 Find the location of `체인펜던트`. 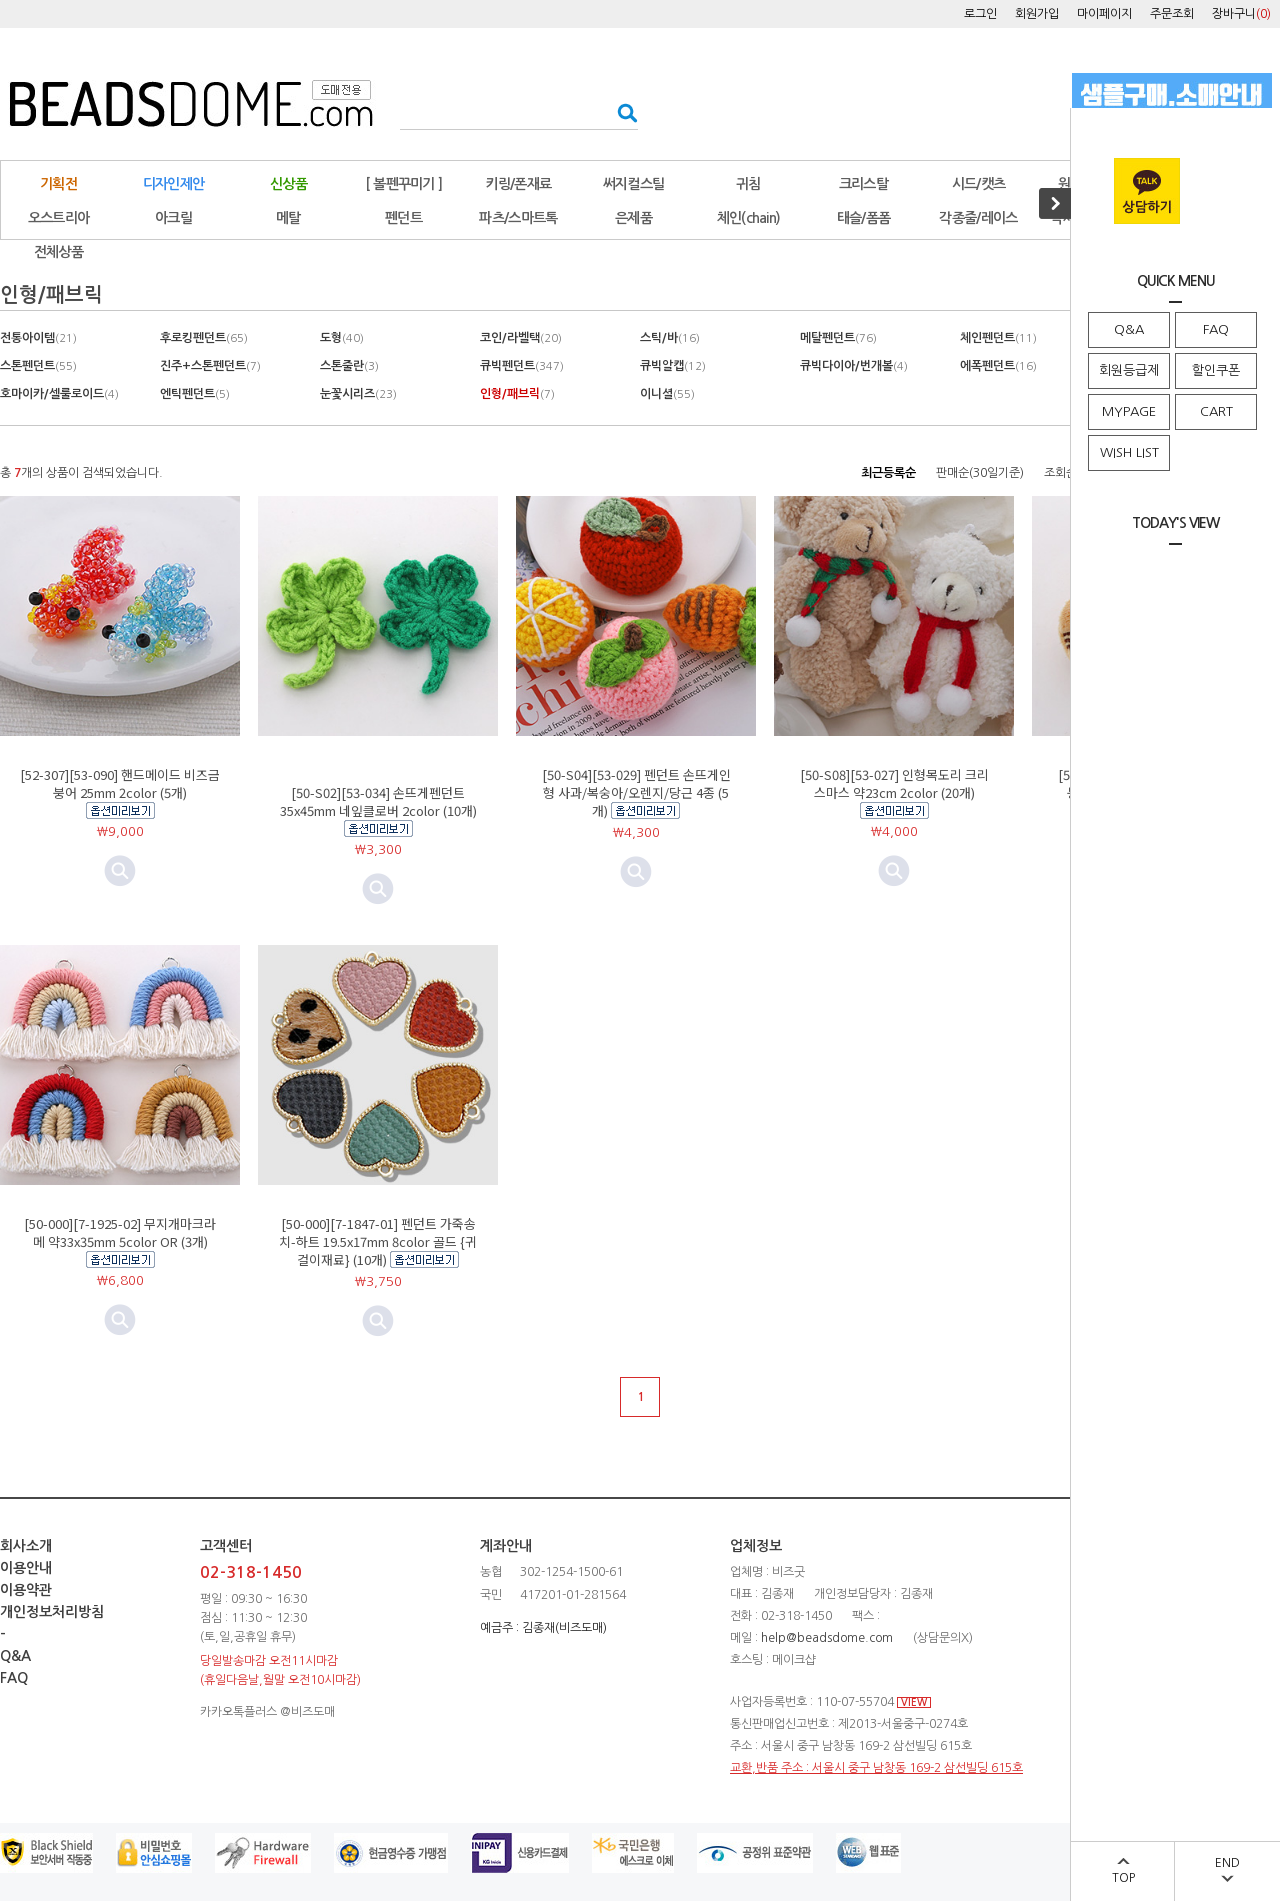

체인펜던트 is located at coordinates (998, 338).